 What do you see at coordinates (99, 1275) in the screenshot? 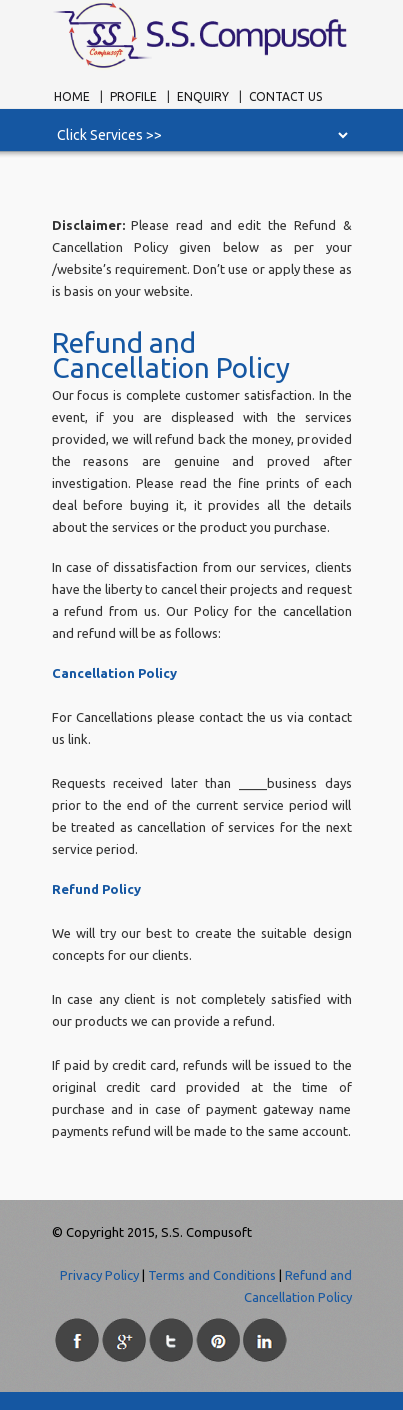
I see `Privacy Policy` at bounding box center [99, 1275].